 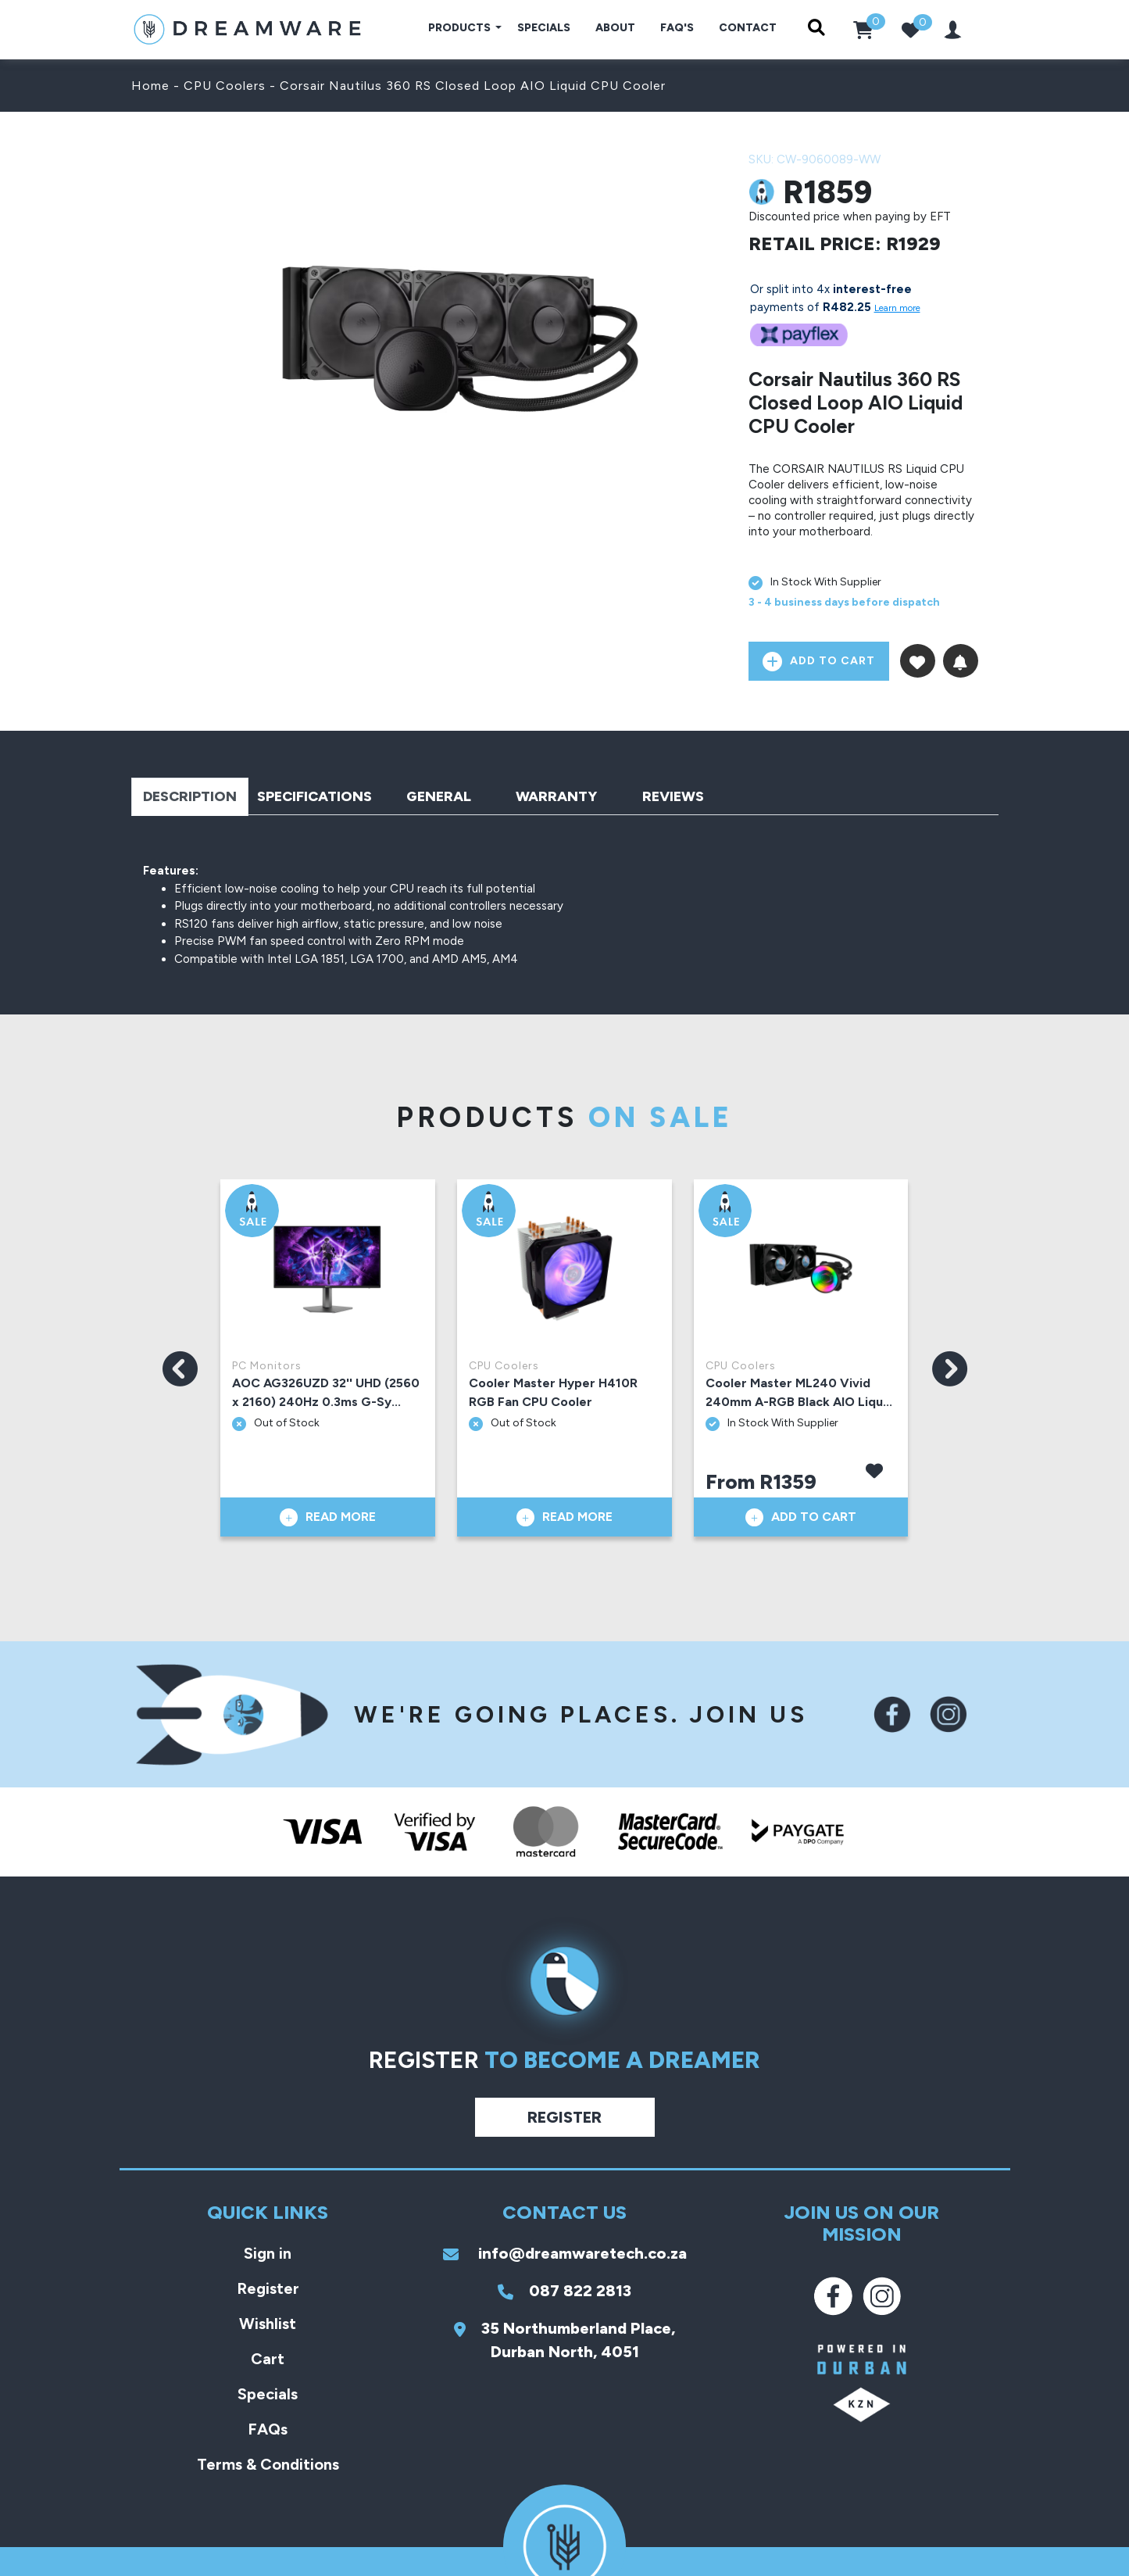 What do you see at coordinates (268, 2464) in the screenshot?
I see `Terms & Conditions` at bounding box center [268, 2464].